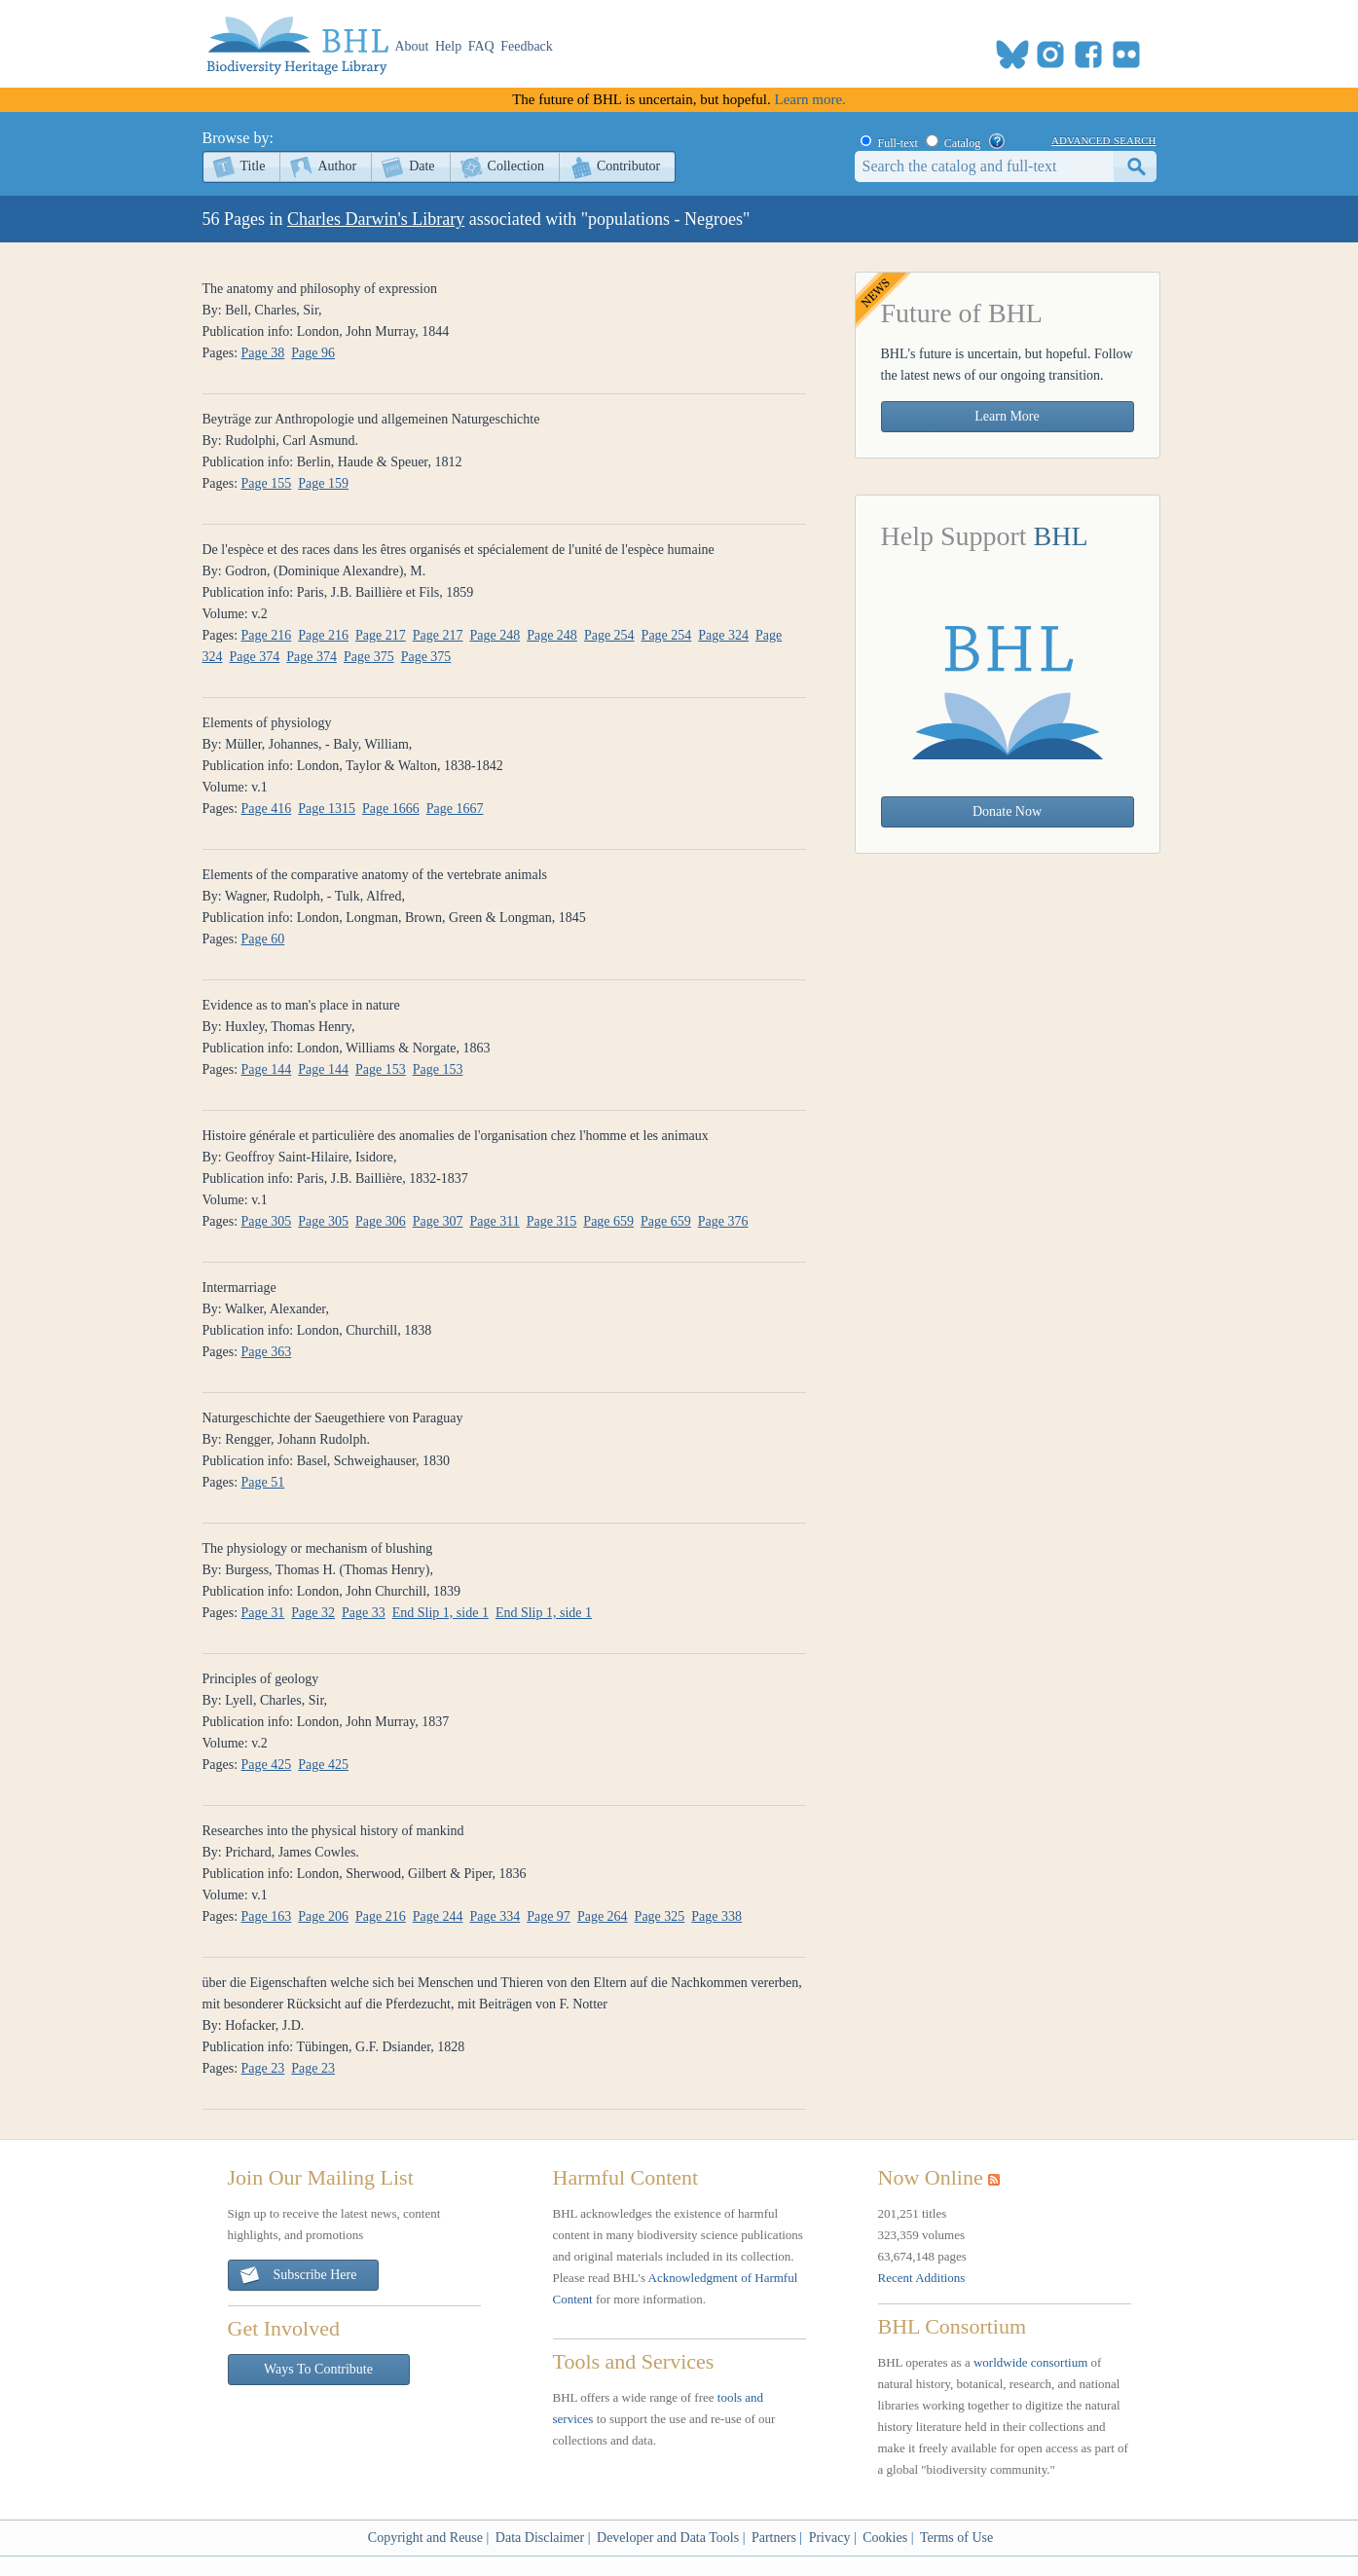 The image size is (1358, 2576). What do you see at coordinates (318, 2369) in the screenshot?
I see `Ways To Contribute` at bounding box center [318, 2369].